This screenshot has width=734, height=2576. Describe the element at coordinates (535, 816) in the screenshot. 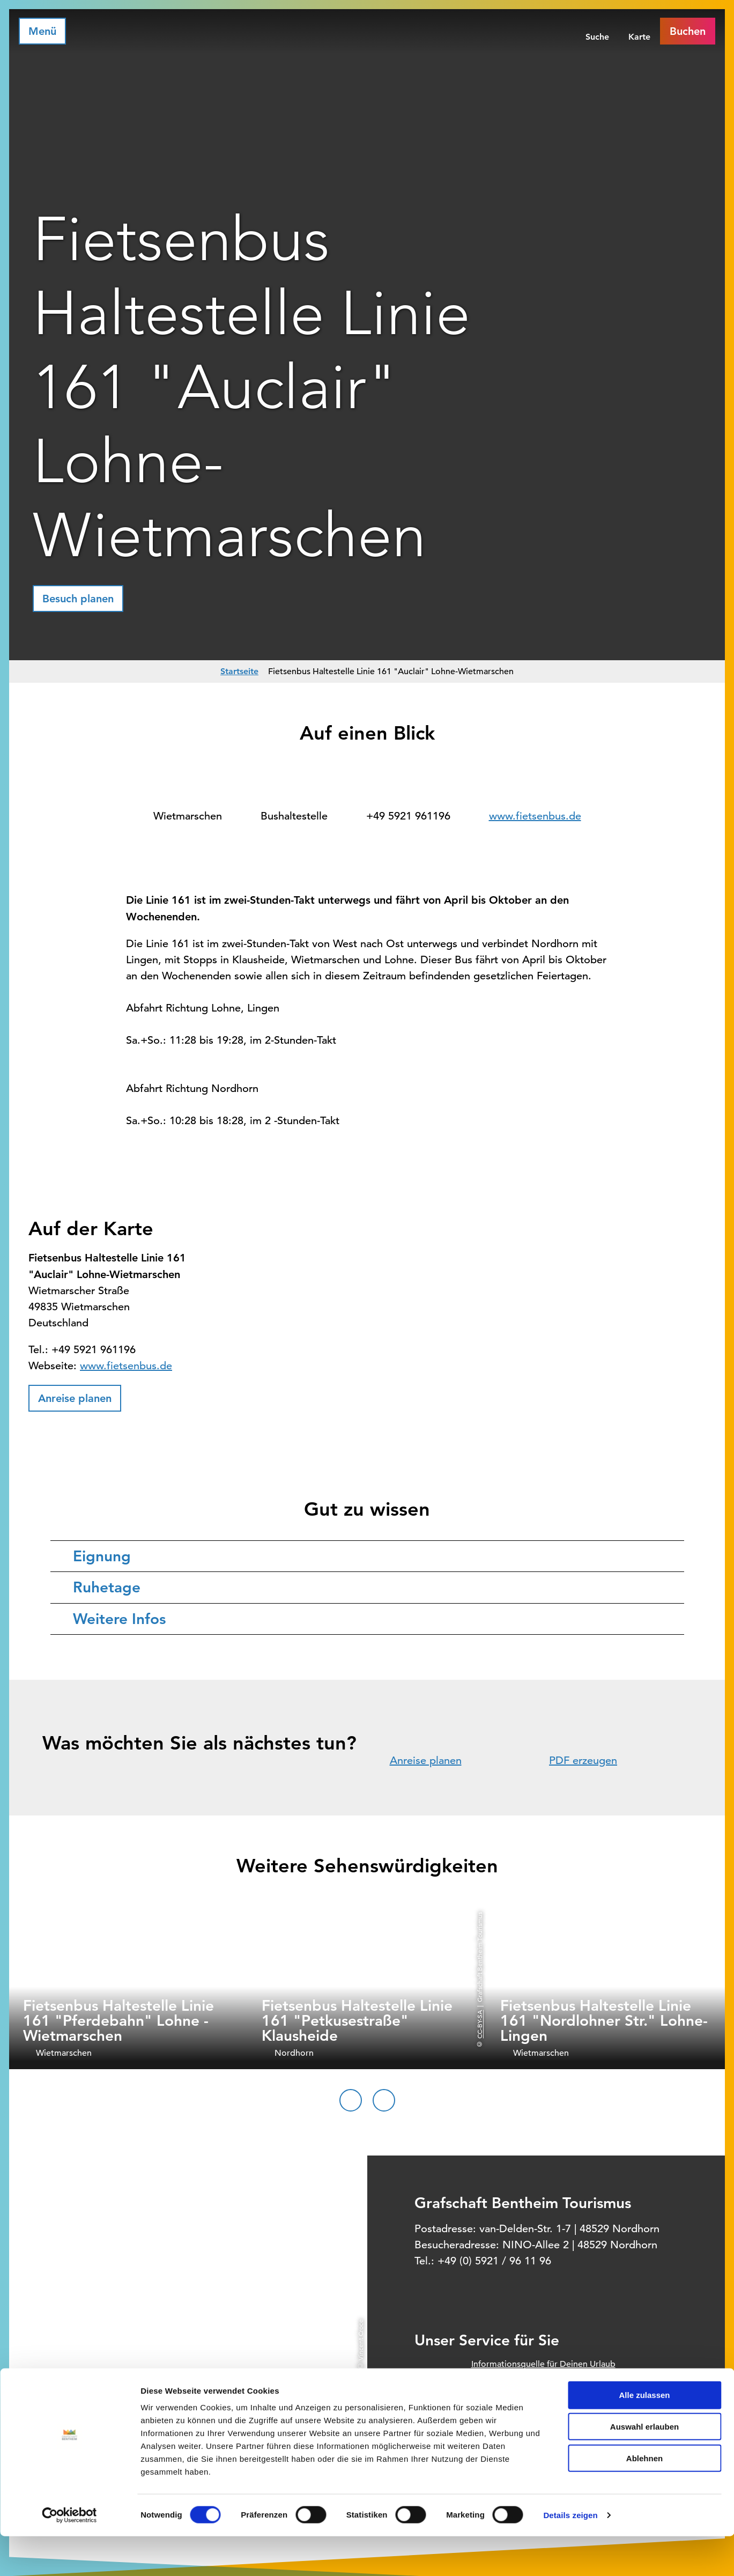

I see `www.fietsenbus.de` at that location.